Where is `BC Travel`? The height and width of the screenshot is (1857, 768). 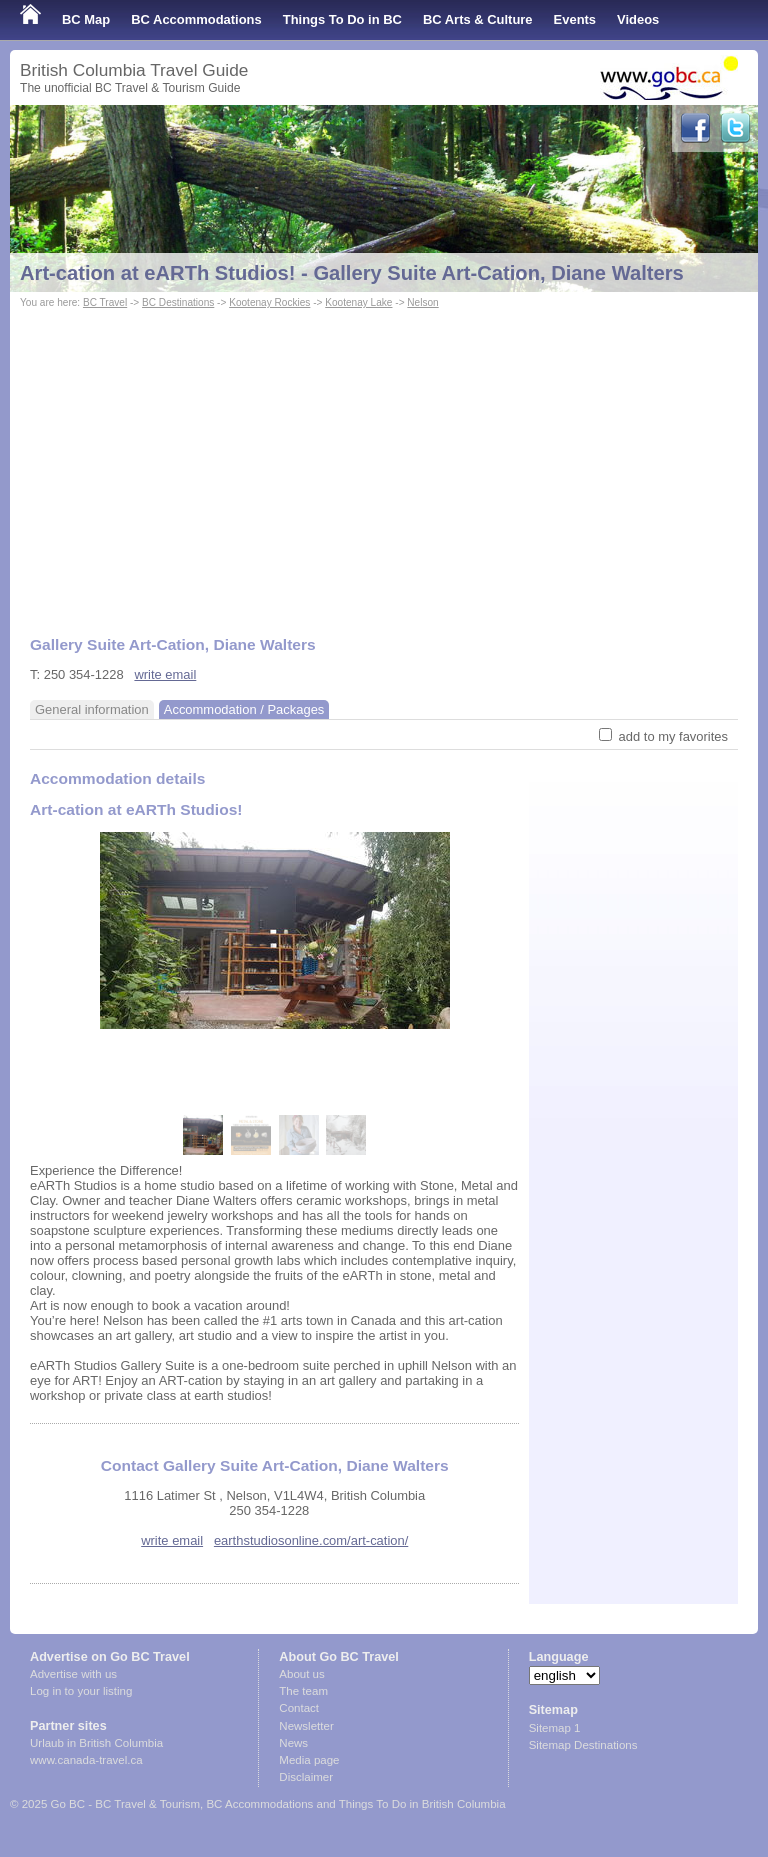
BC Travel is located at coordinates (105, 302).